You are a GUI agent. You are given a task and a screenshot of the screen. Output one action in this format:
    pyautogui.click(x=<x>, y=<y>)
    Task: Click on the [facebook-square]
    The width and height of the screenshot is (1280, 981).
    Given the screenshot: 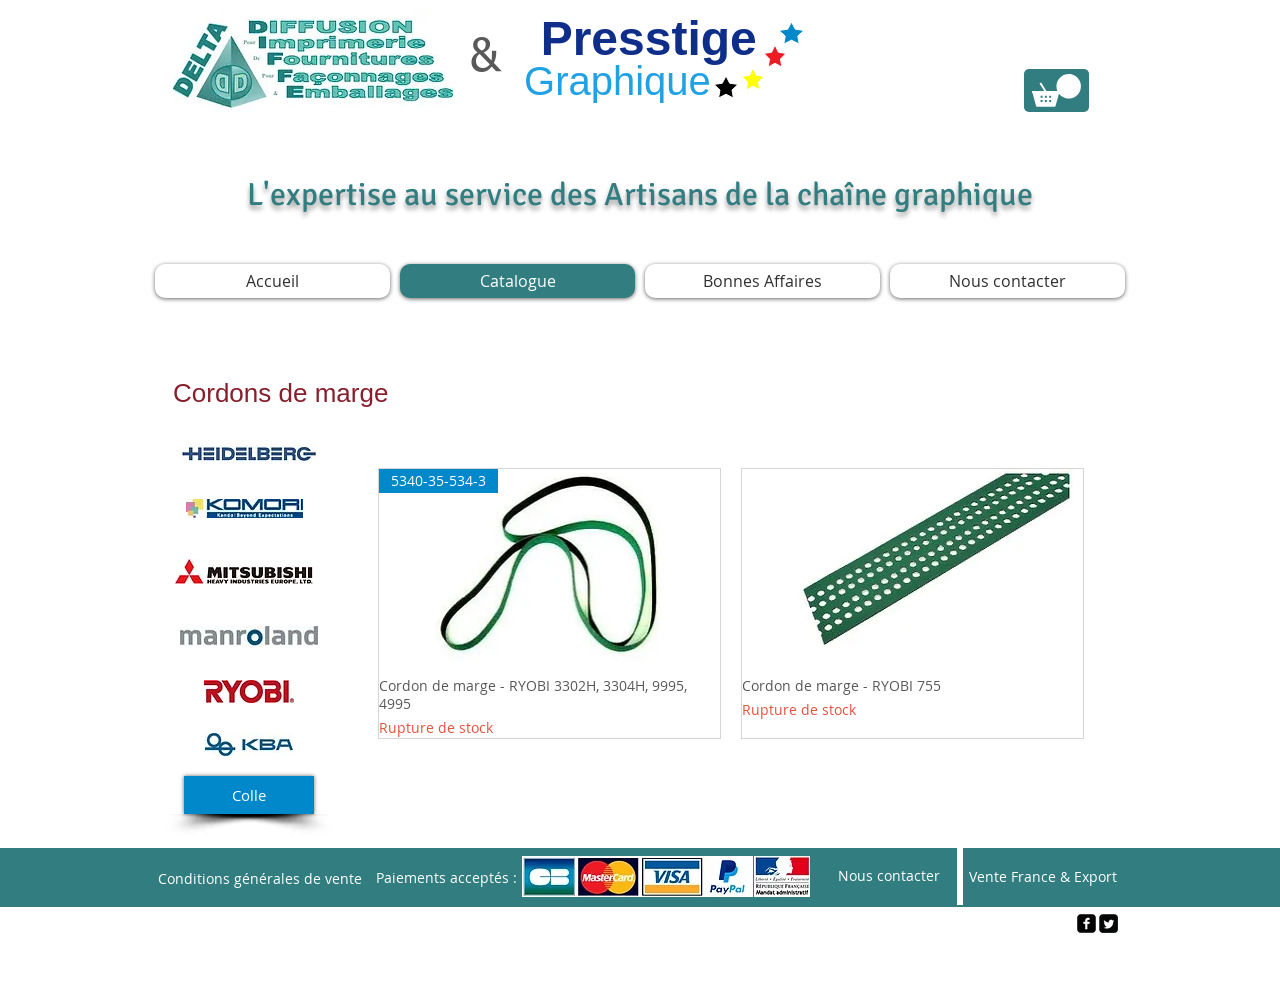 What is the action you would take?
    pyautogui.click(x=1086, y=923)
    